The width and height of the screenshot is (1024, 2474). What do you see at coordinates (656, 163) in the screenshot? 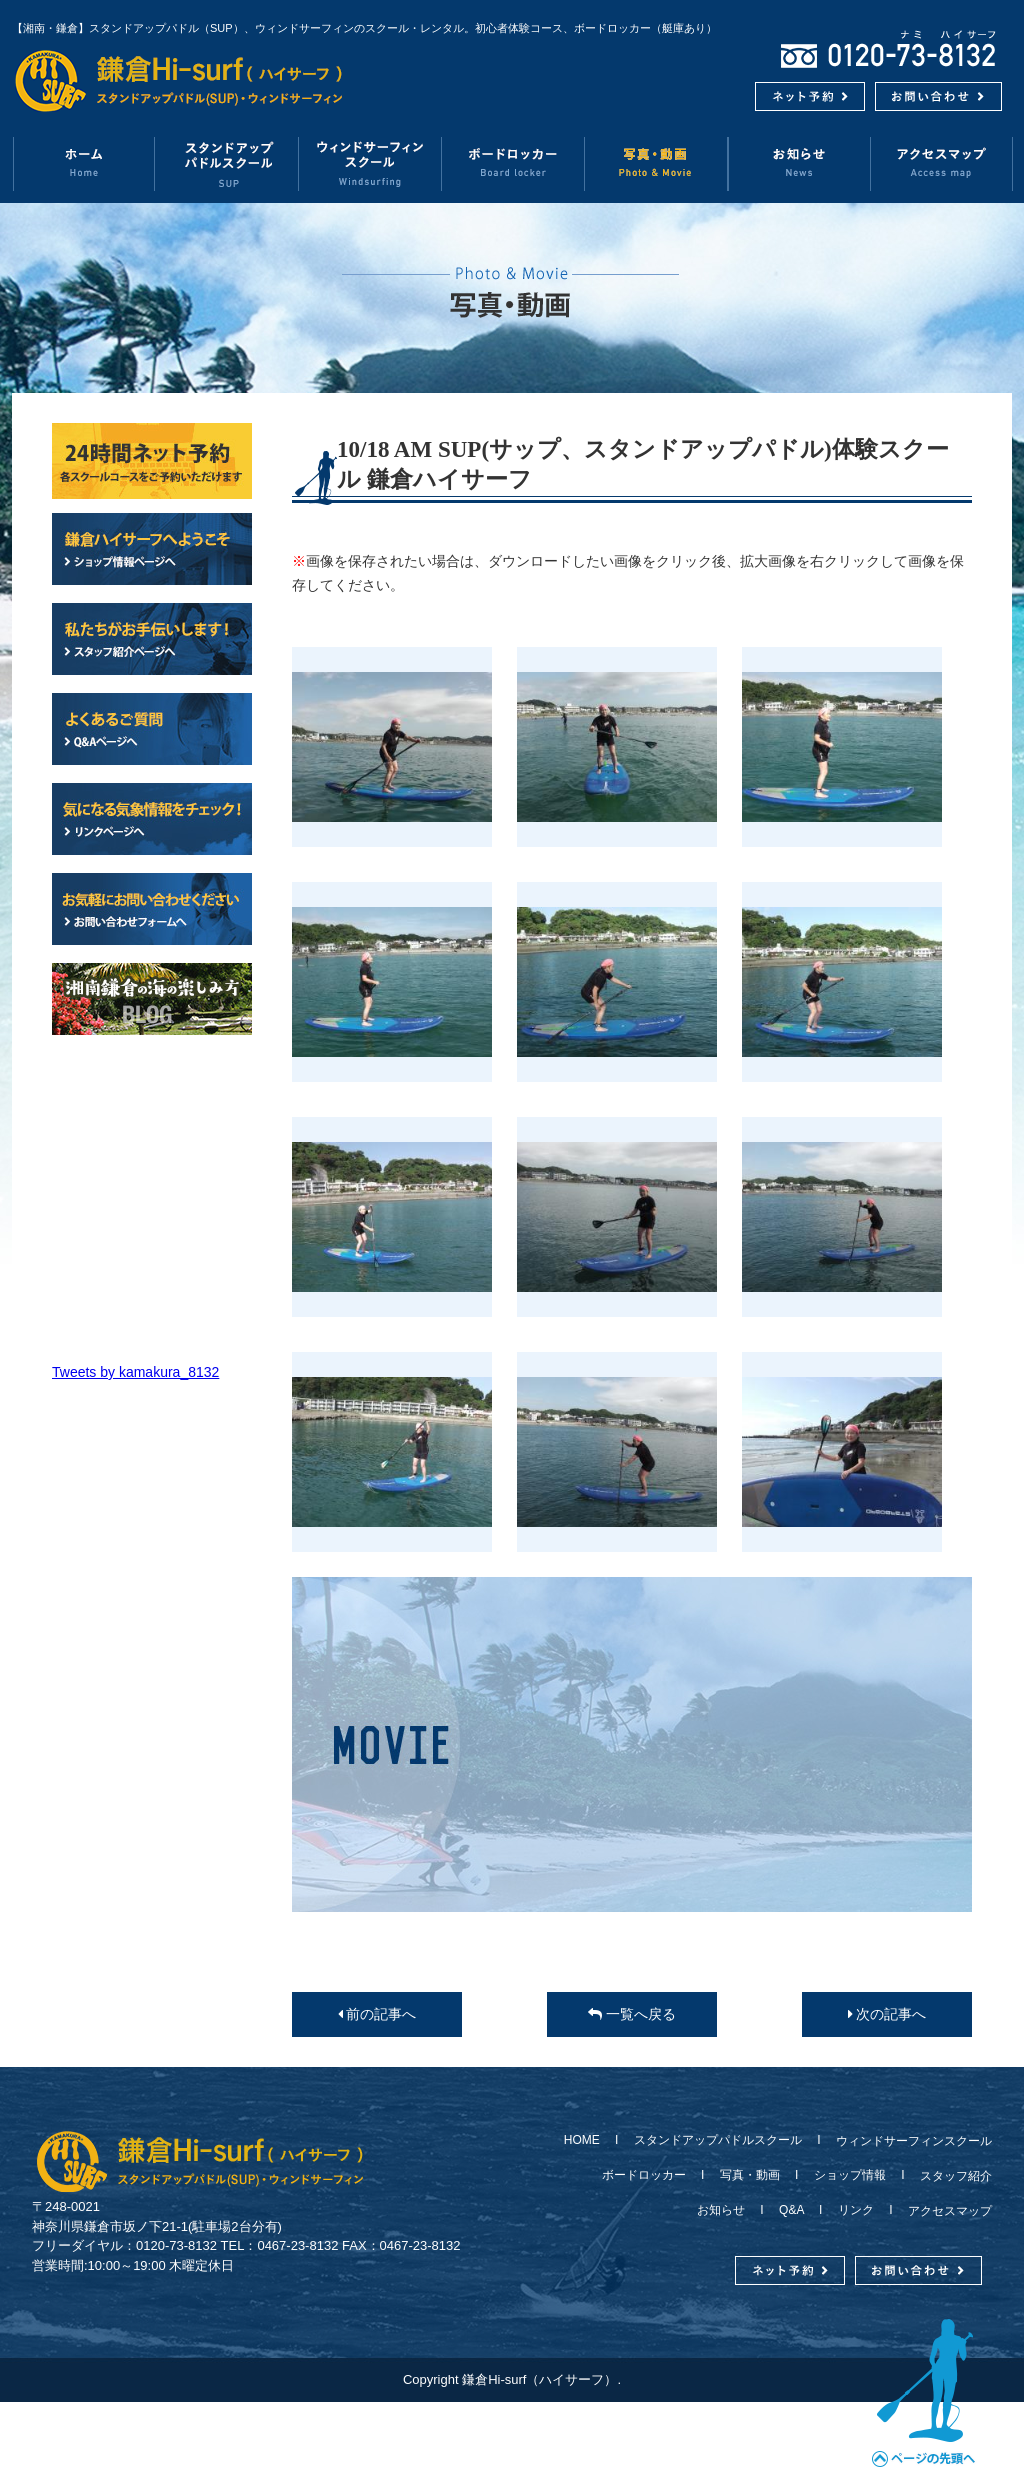
I see `写真・動画` at bounding box center [656, 163].